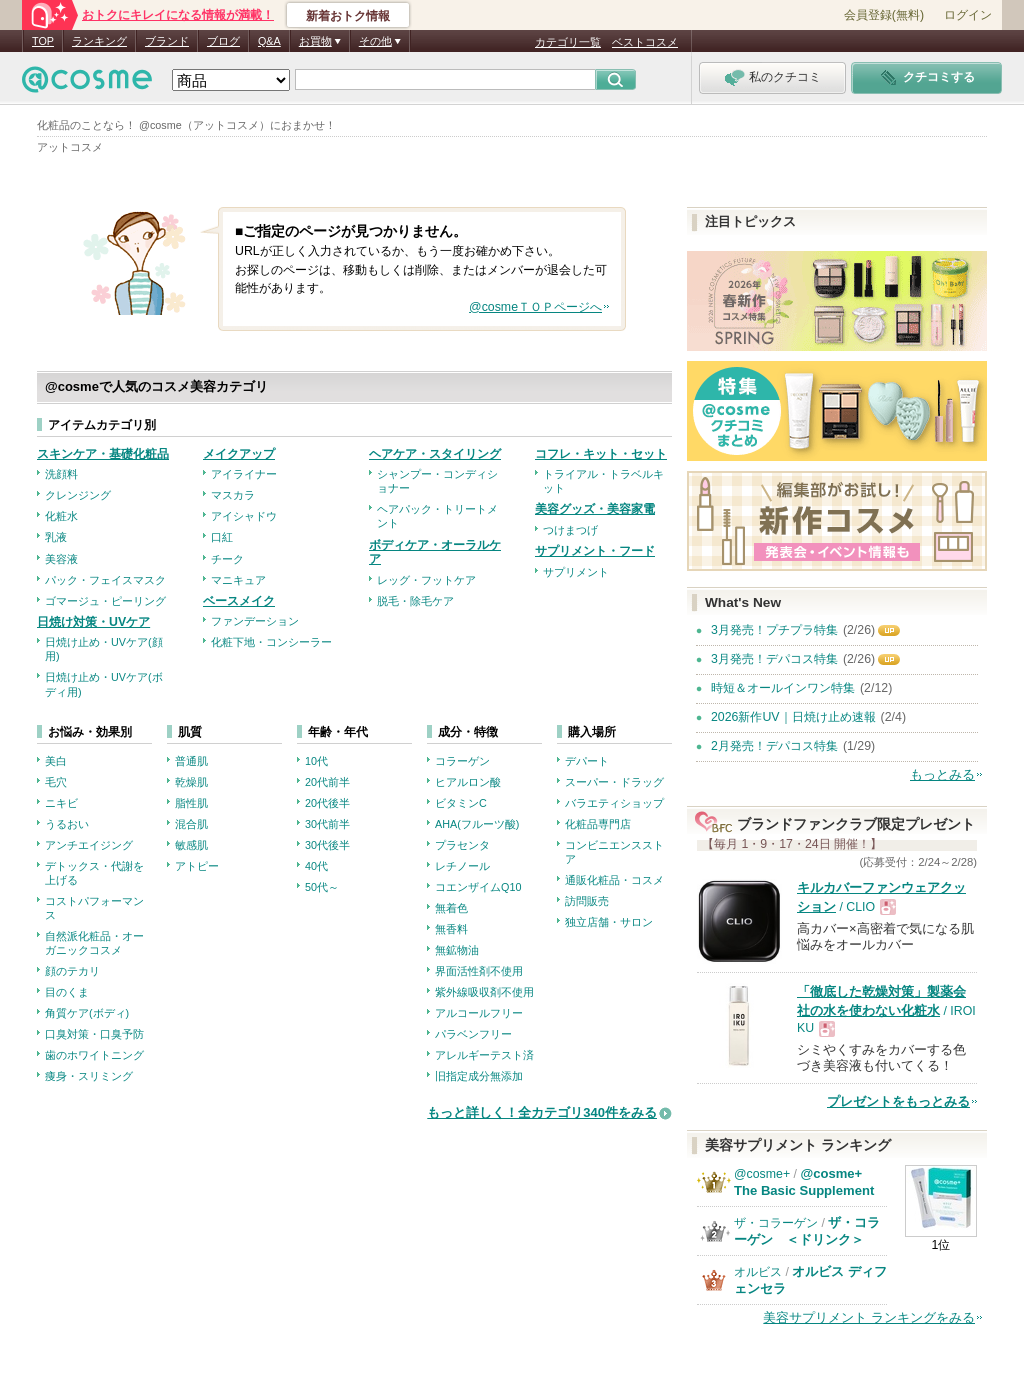 The width and height of the screenshot is (1024, 1379). What do you see at coordinates (451, 908) in the screenshot?
I see `無着色` at bounding box center [451, 908].